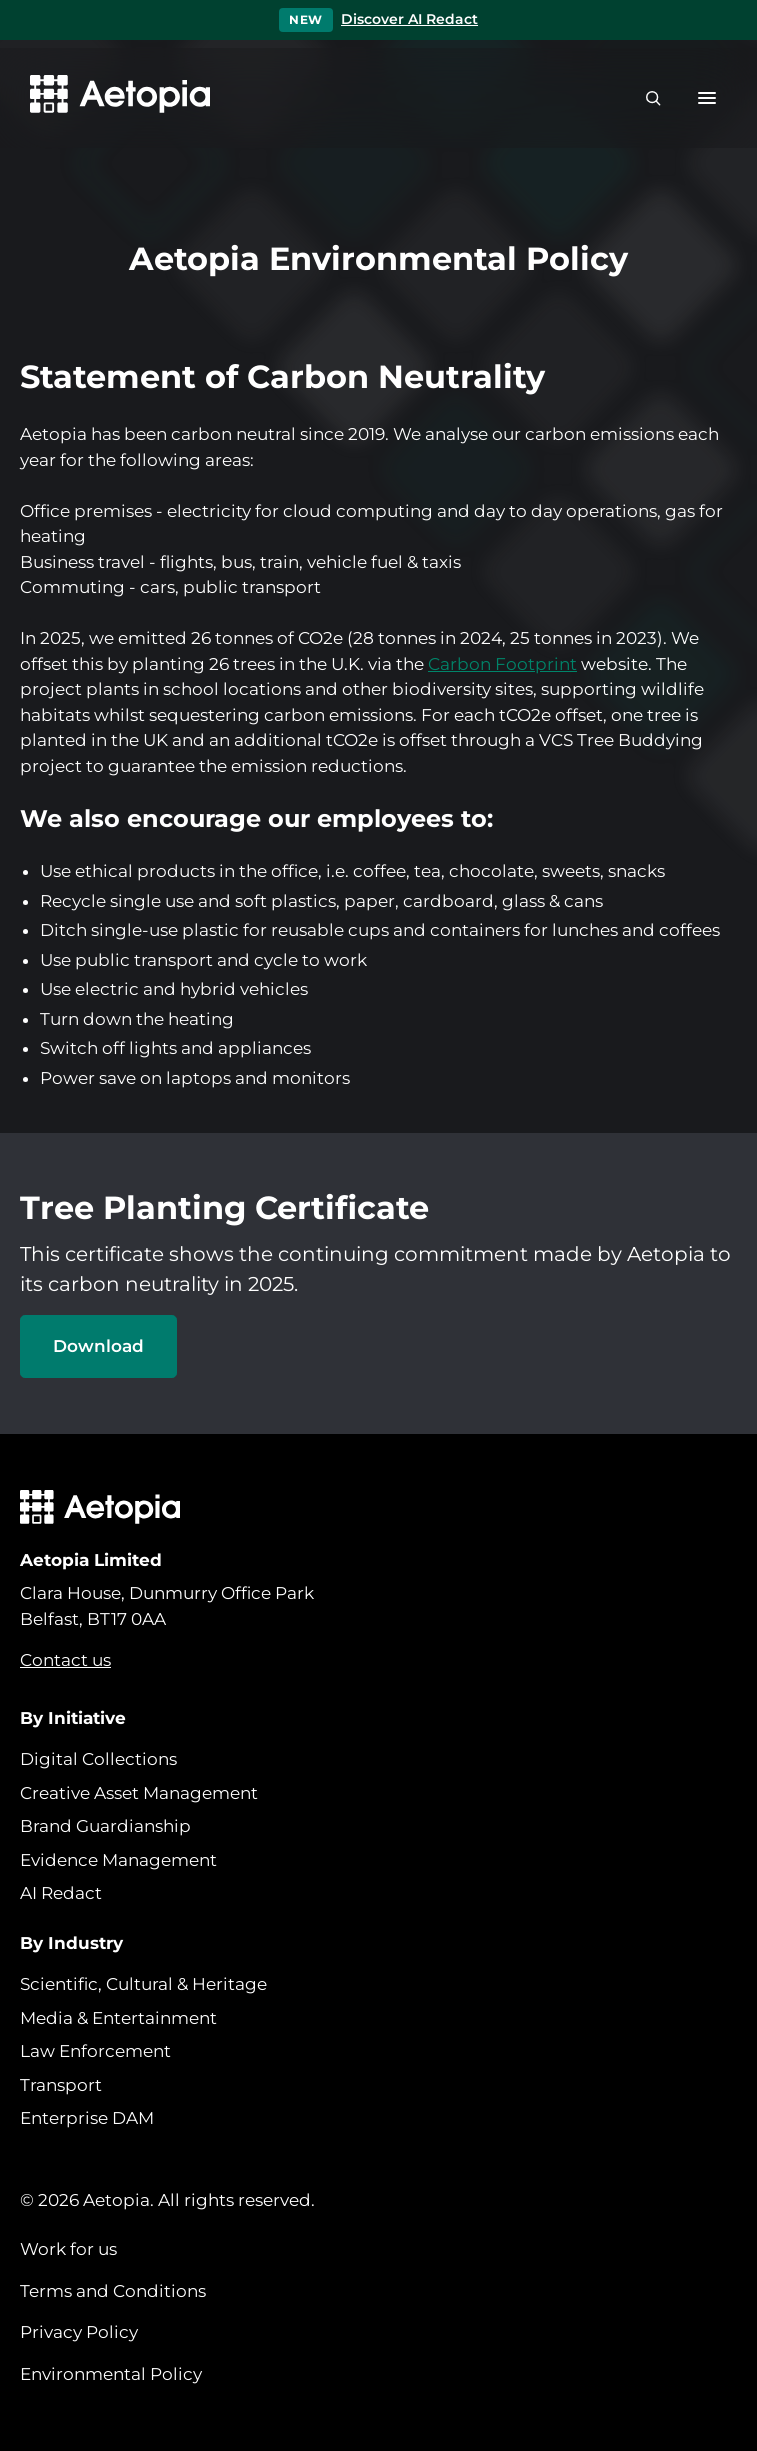 This screenshot has height=2451, width=757. What do you see at coordinates (139, 1793) in the screenshot?
I see `Creative Asset Management` at bounding box center [139, 1793].